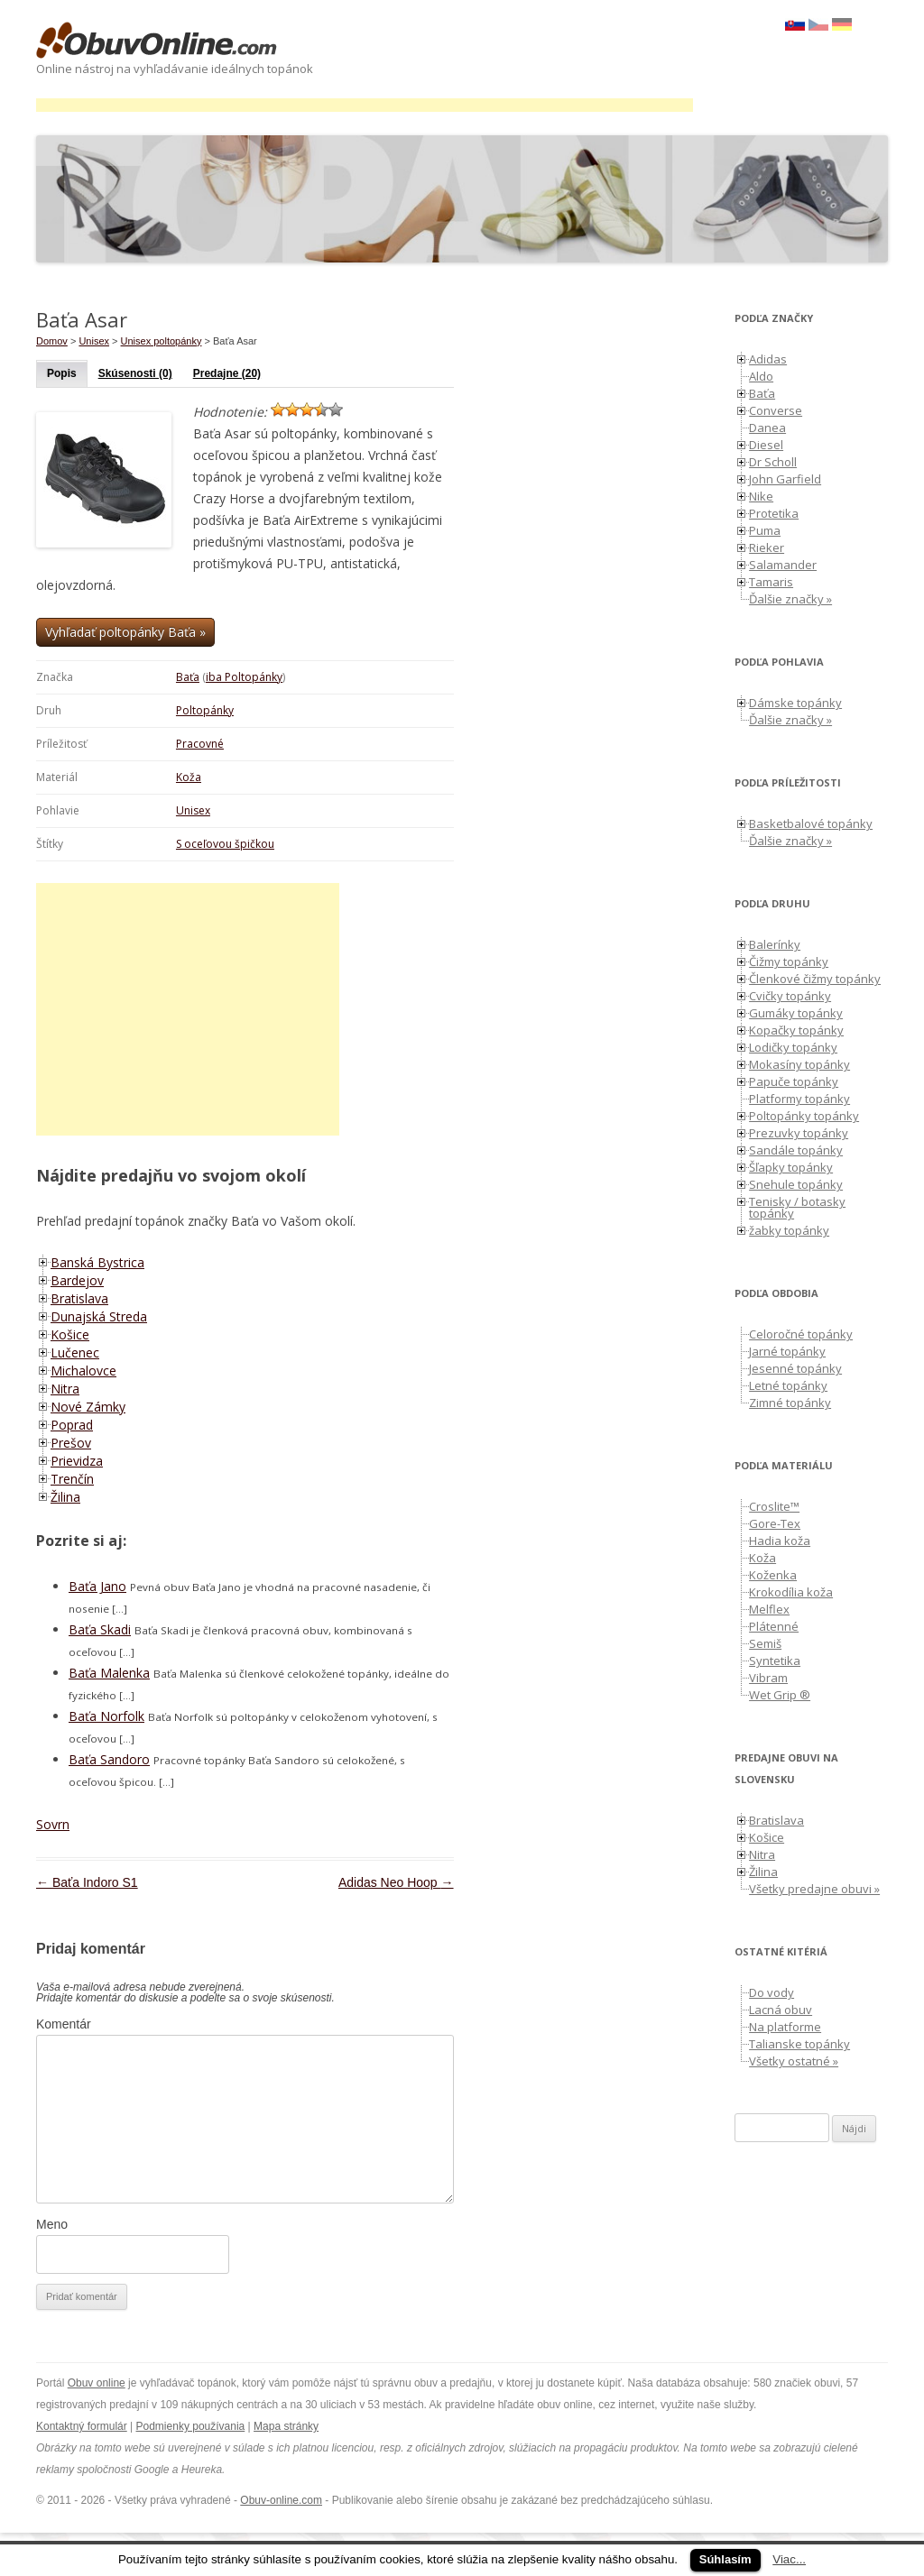  What do you see at coordinates (798, 1133) in the screenshot?
I see `Prezuvky topánky` at bounding box center [798, 1133].